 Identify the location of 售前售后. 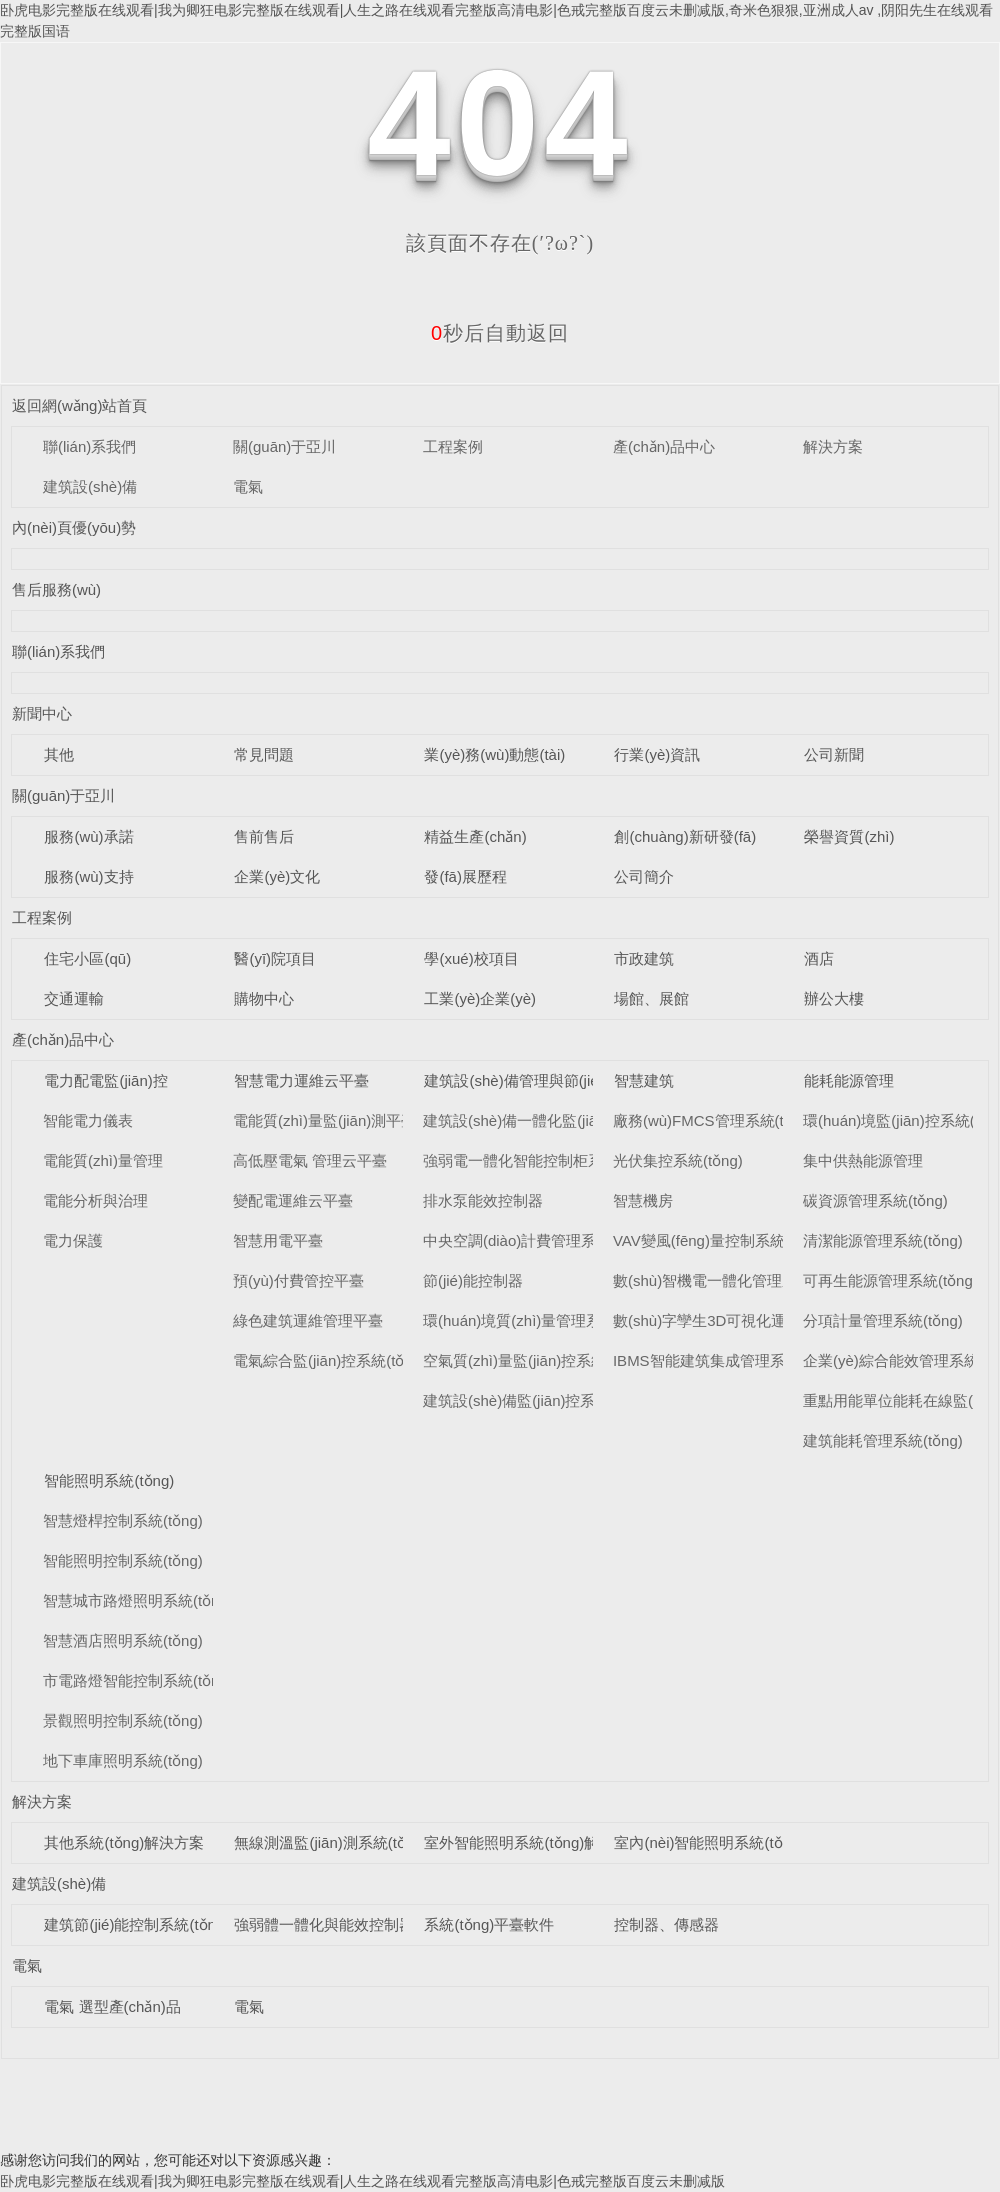
(264, 836).